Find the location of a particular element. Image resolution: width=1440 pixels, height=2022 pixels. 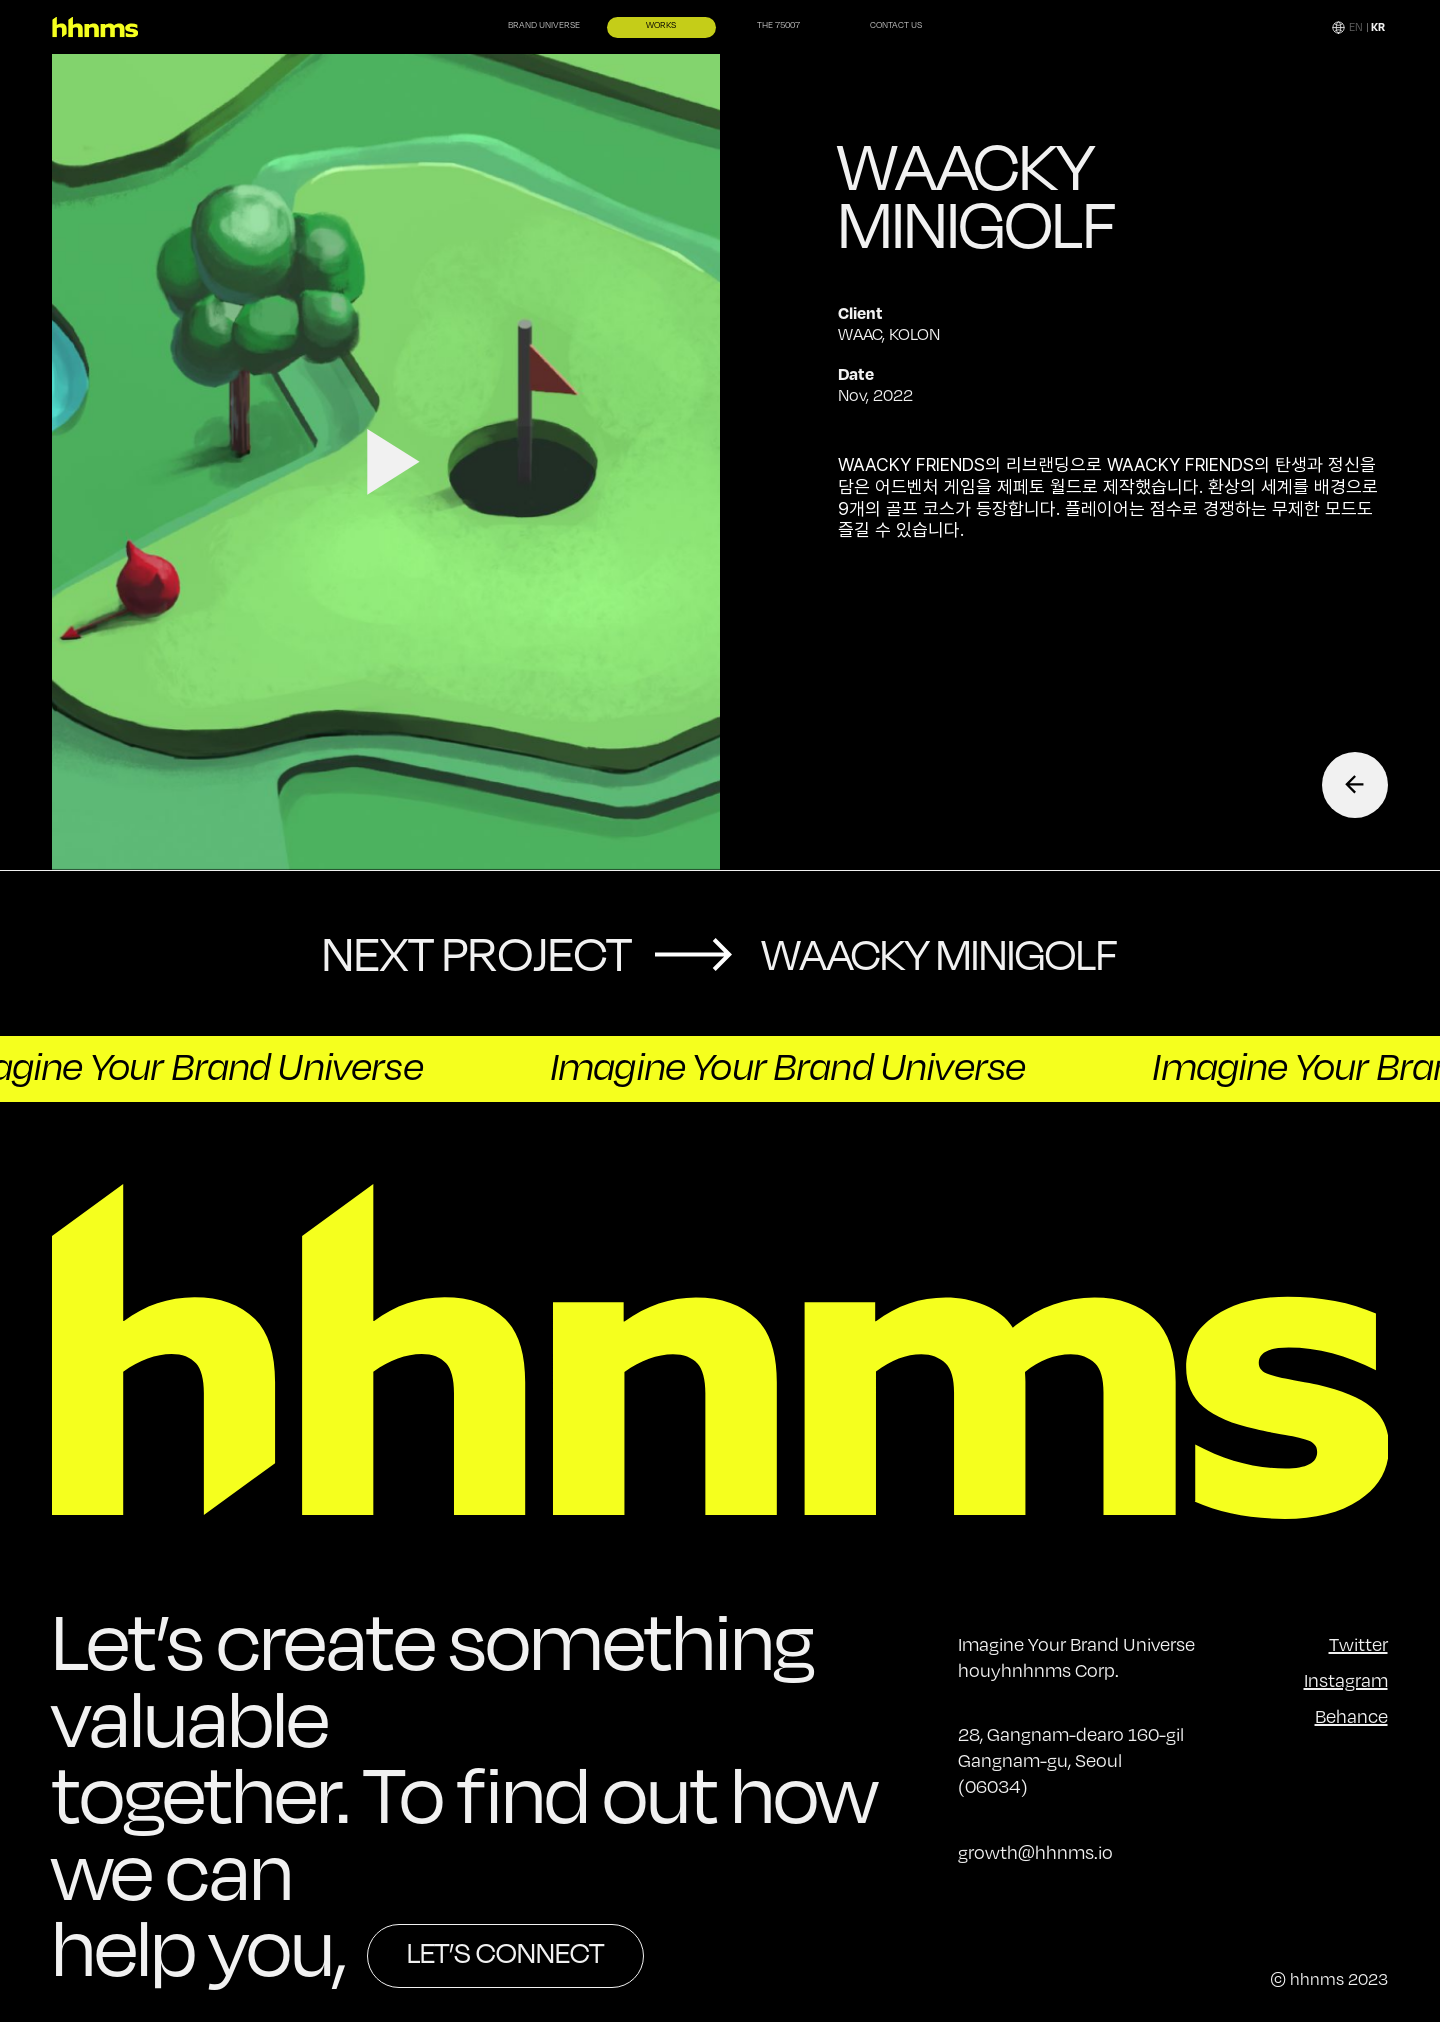

Waacky MINIGOLF is located at coordinates (940, 954).